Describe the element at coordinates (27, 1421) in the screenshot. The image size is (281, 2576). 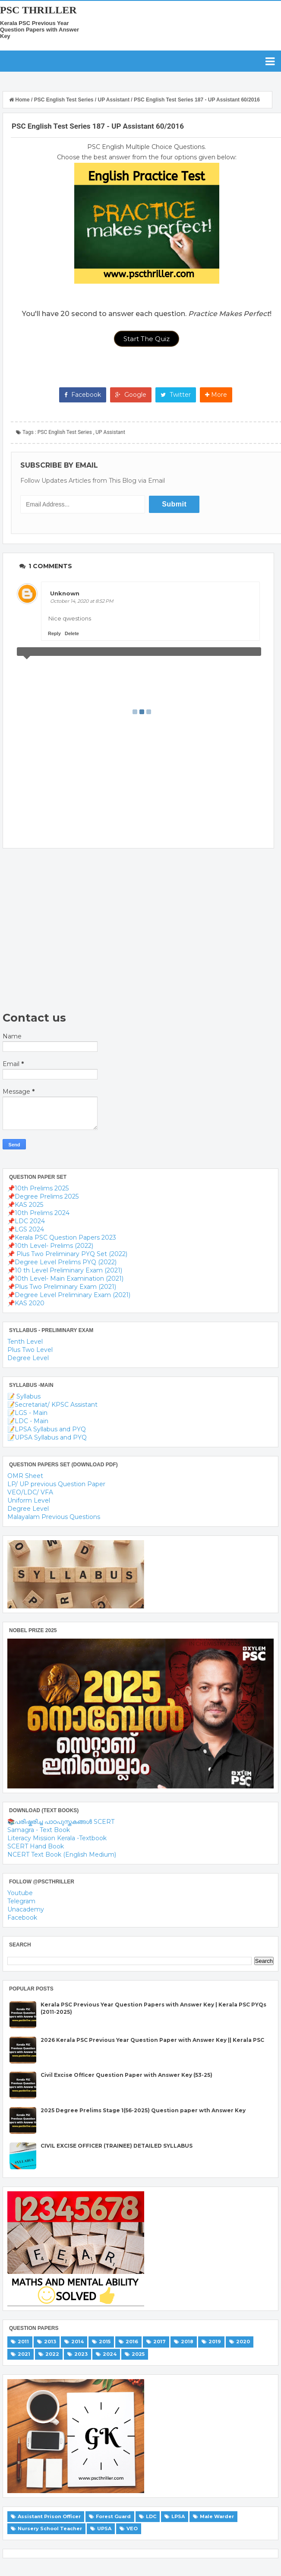
I see `📝LDC - Main` at that location.